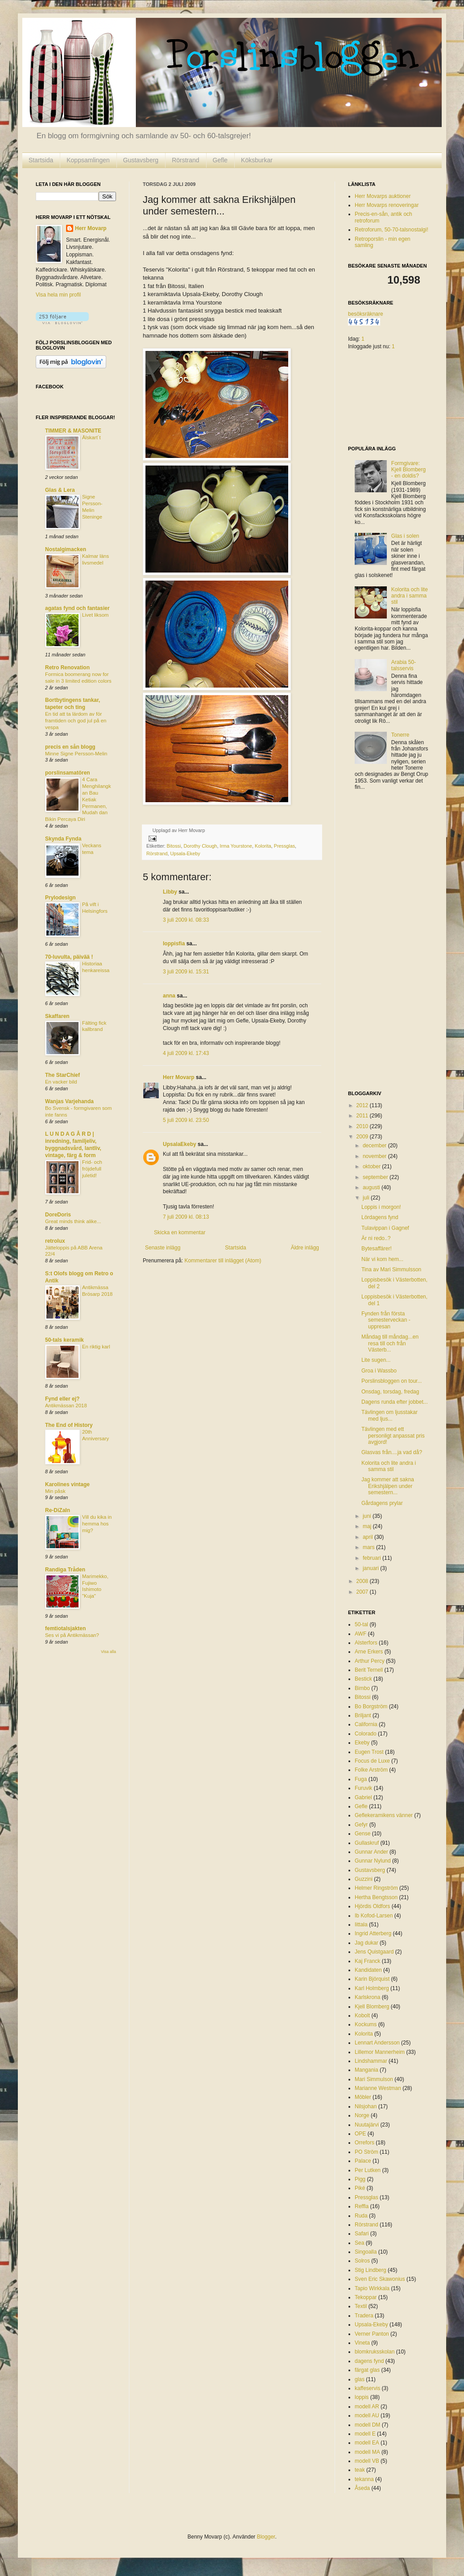 The image size is (464, 2576). Describe the element at coordinates (69, 957) in the screenshot. I see `70-luvulta, päivää !` at that location.